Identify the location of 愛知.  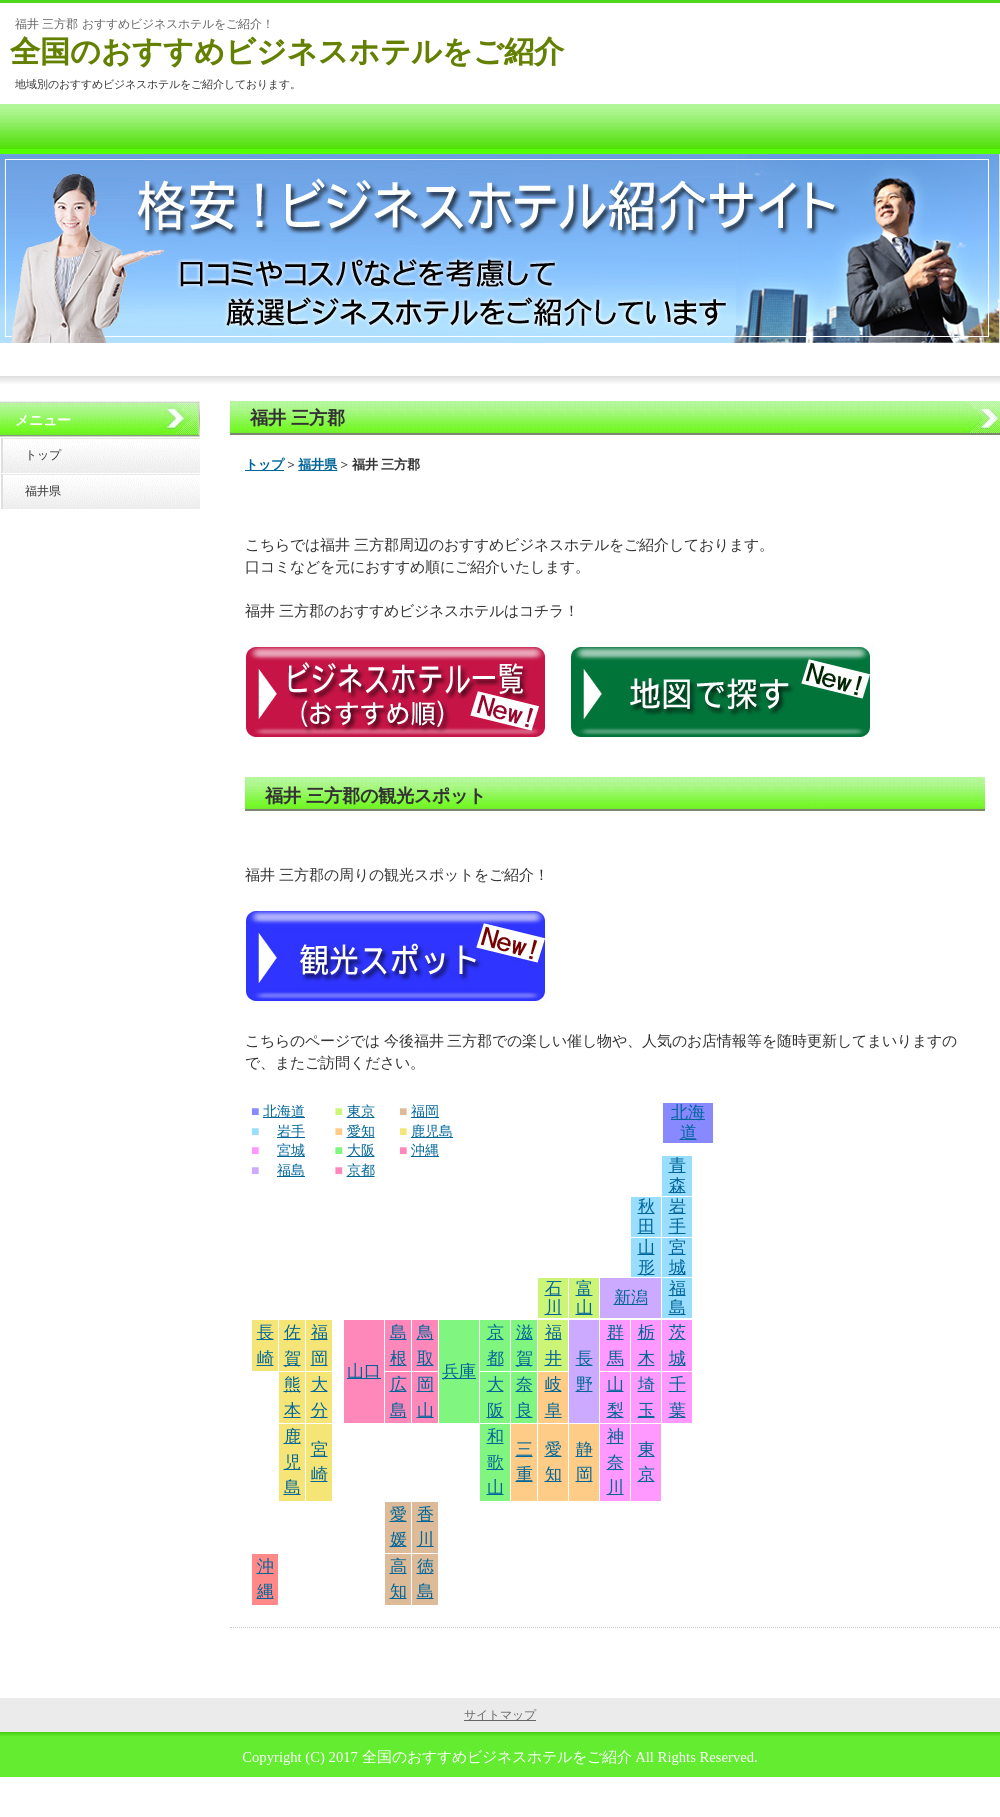
(361, 1131).